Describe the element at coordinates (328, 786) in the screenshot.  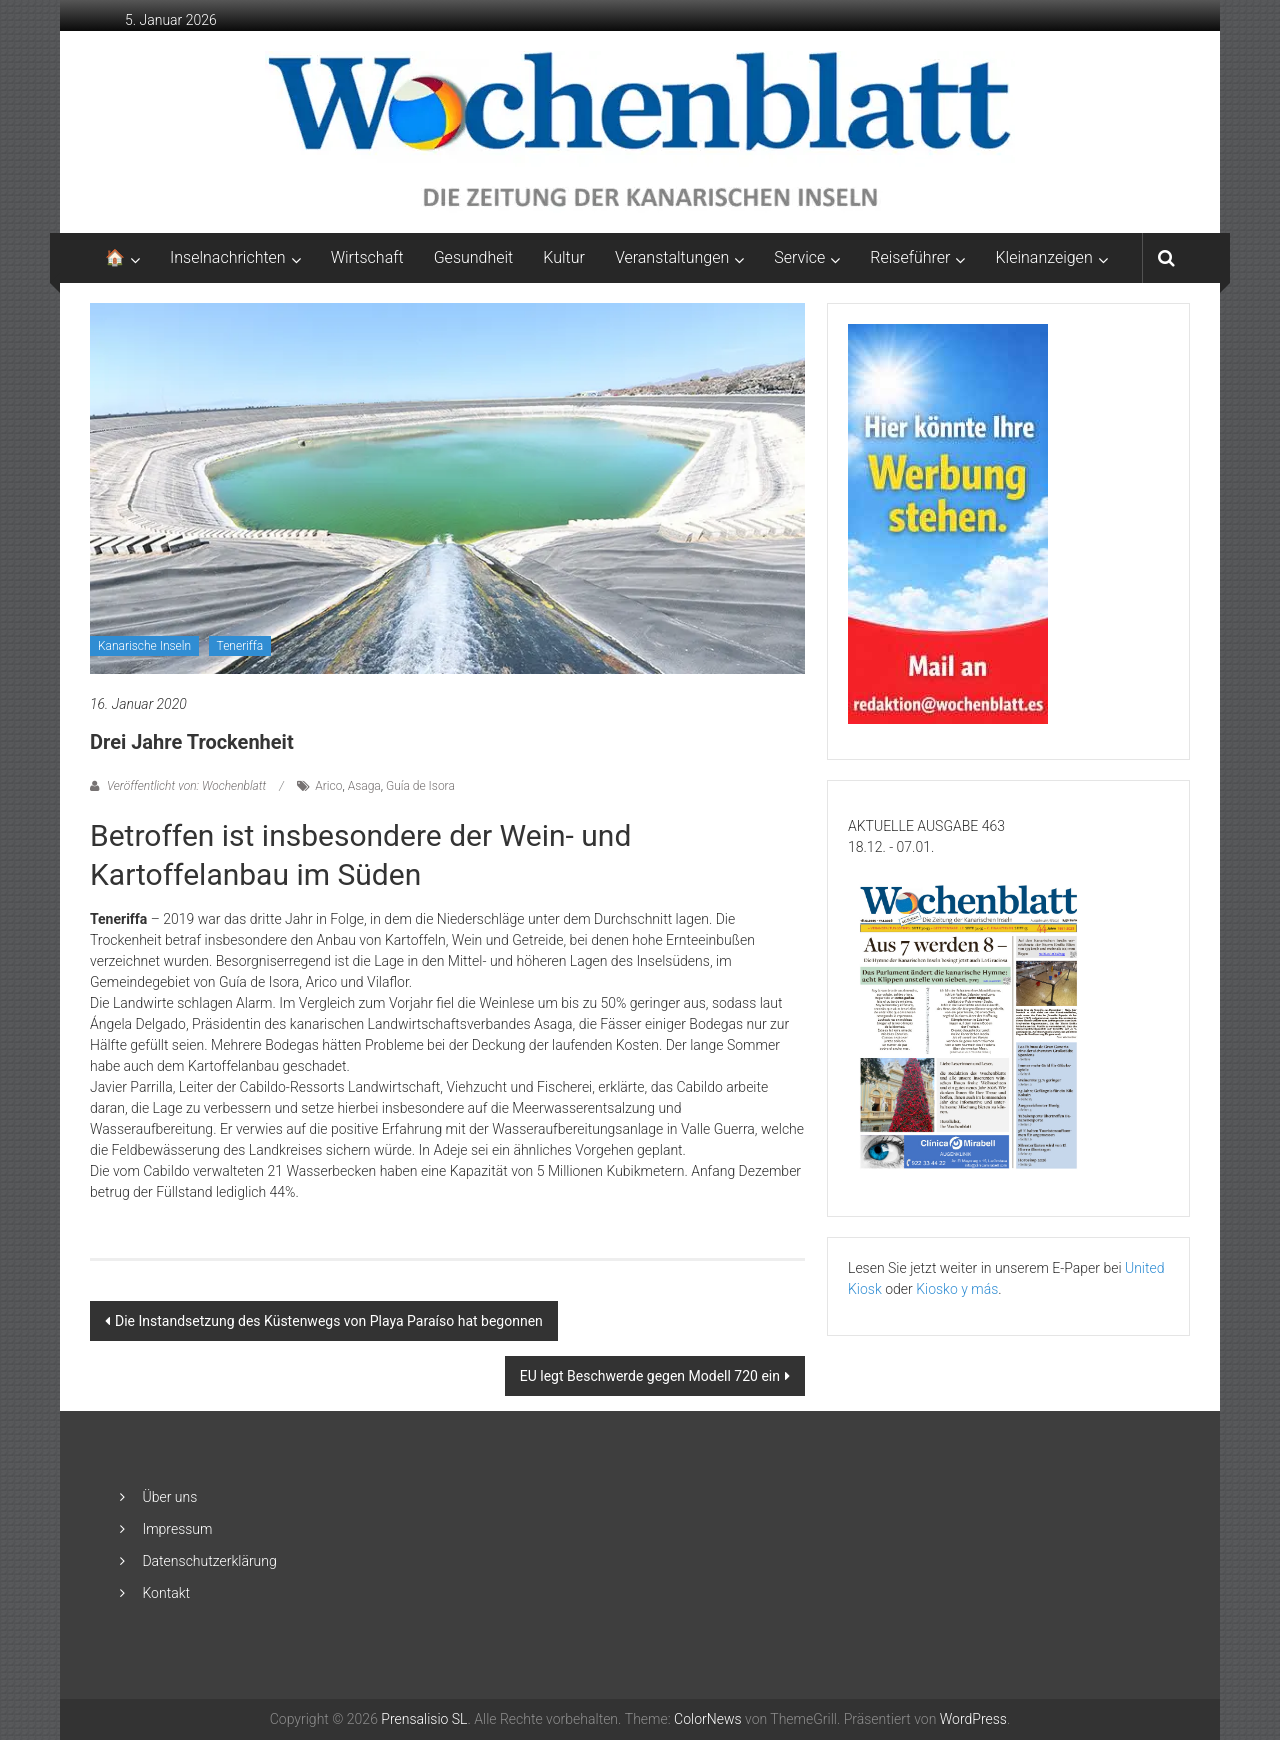
I see `Arico` at that location.